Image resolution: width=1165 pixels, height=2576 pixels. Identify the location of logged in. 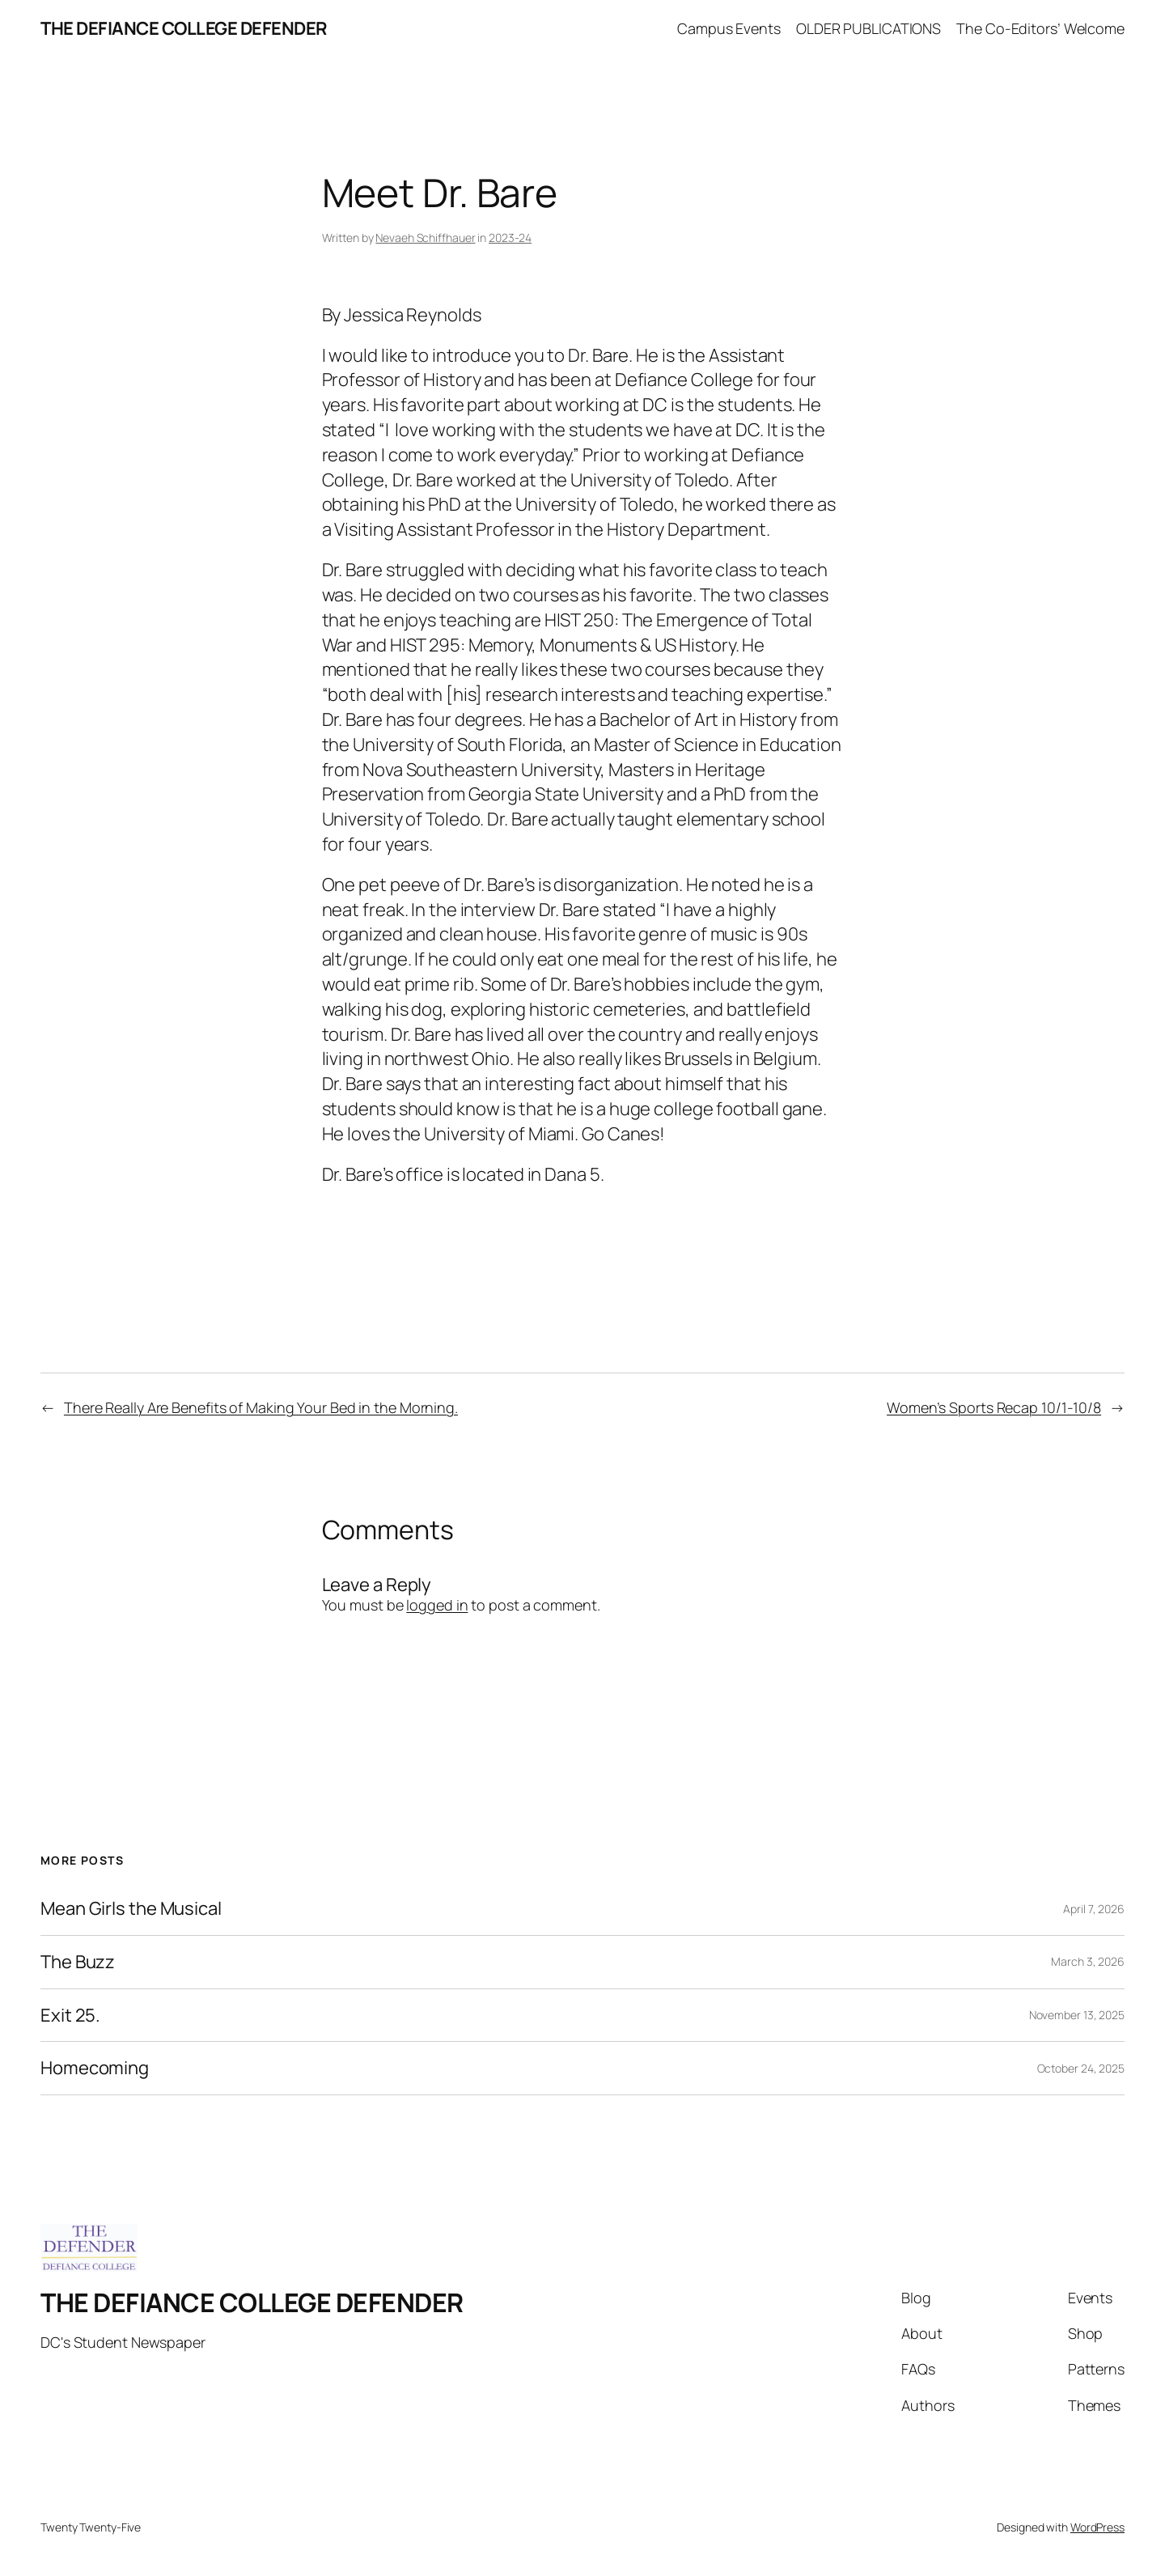
(437, 1605).